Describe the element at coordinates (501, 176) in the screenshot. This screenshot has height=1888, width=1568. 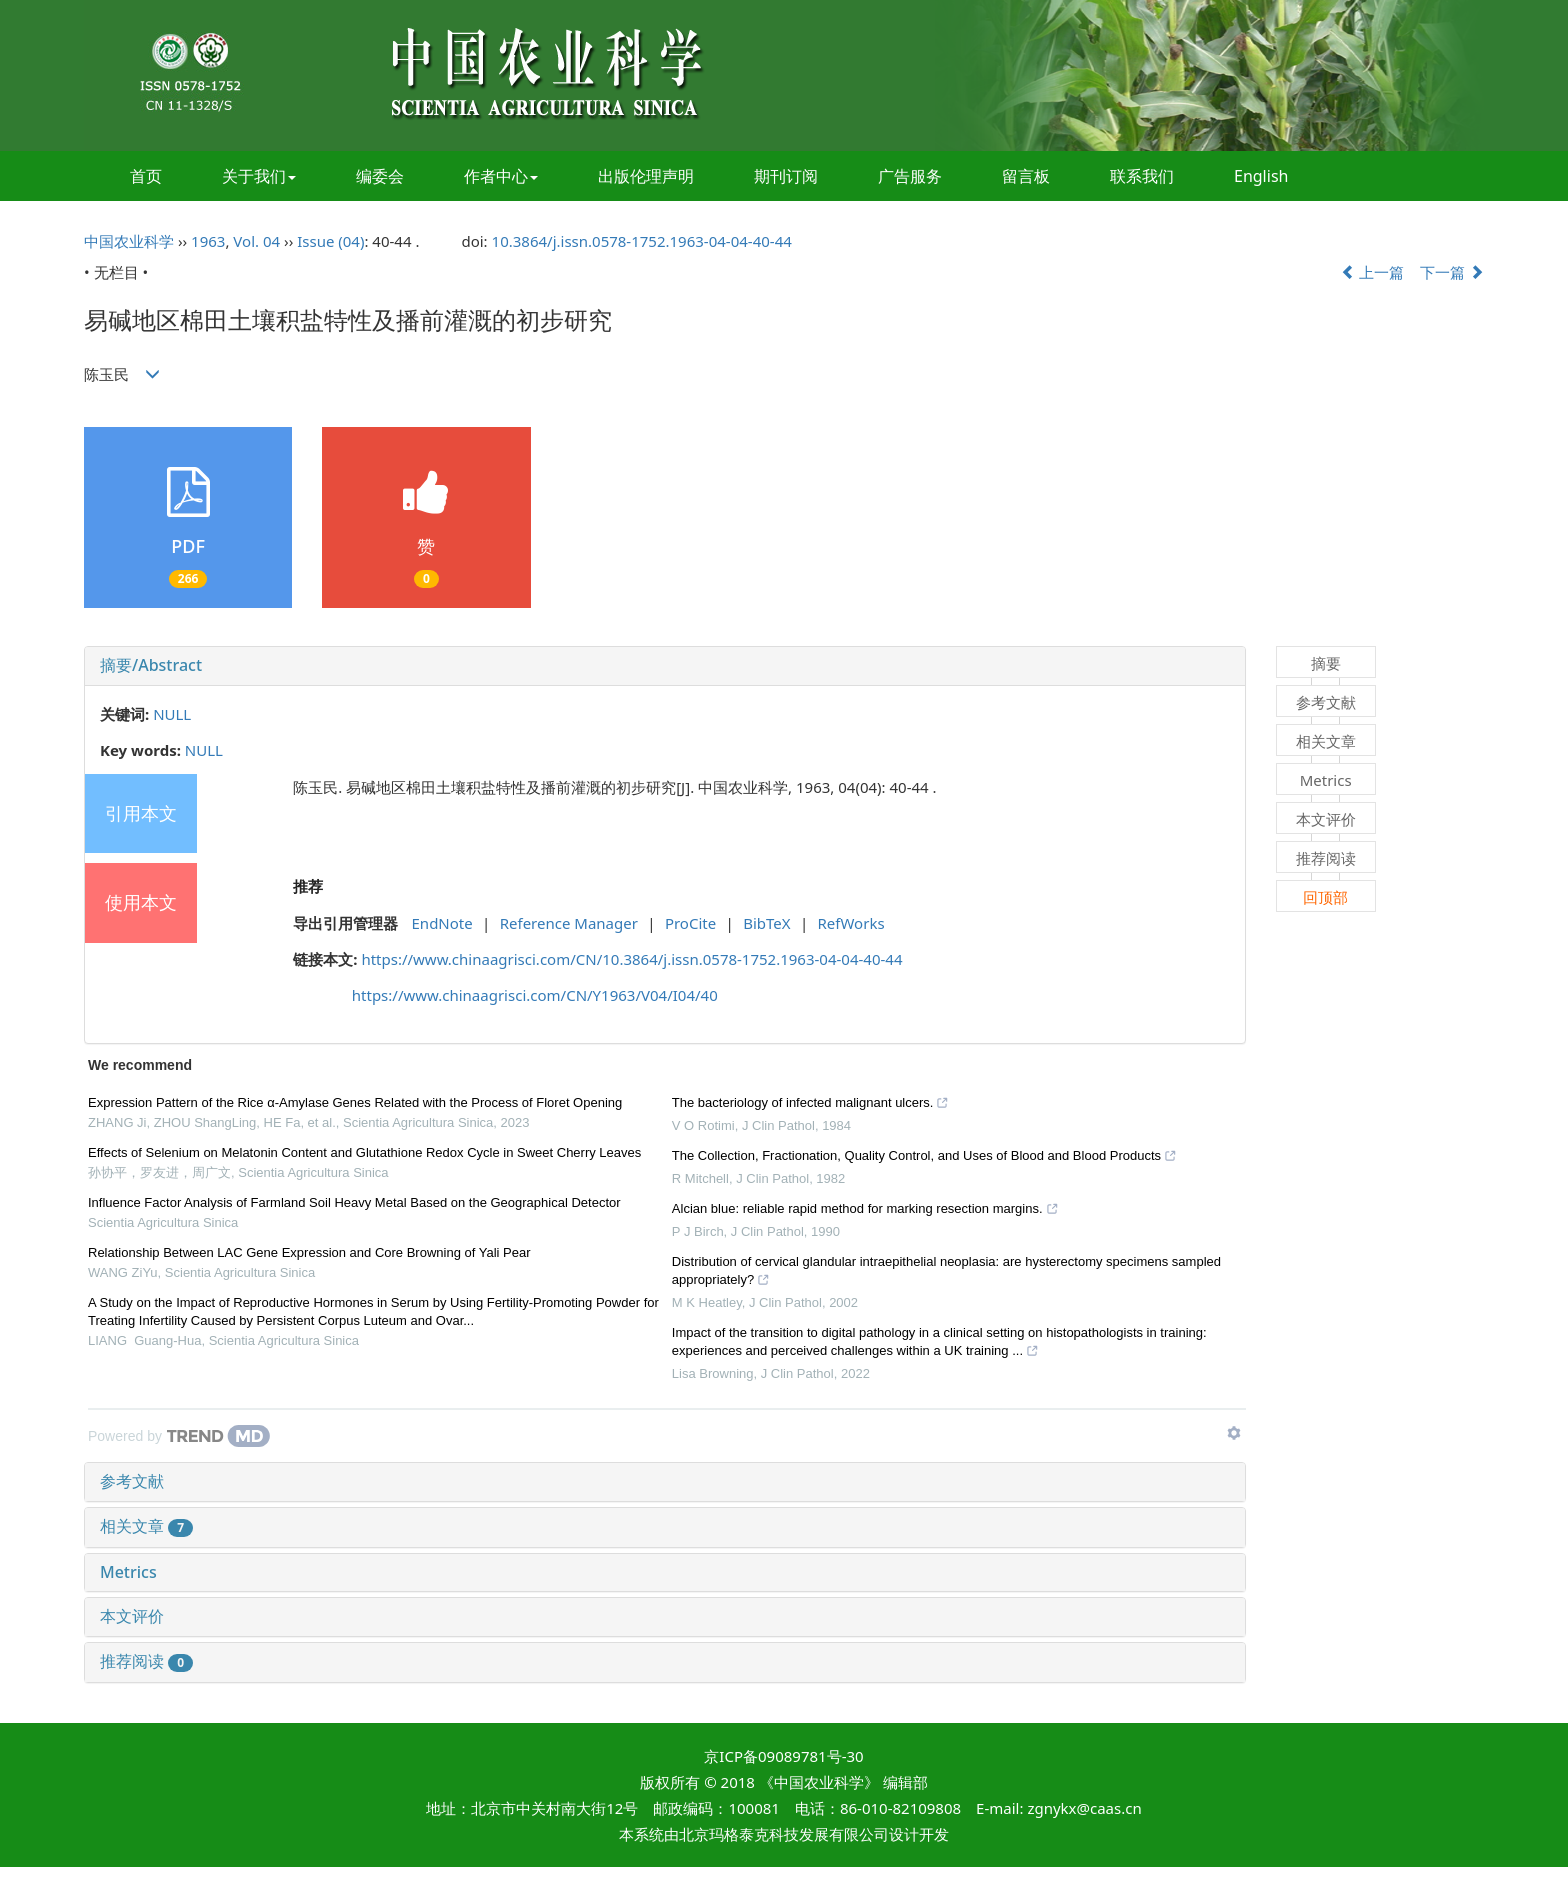
I see `作者中心` at that location.